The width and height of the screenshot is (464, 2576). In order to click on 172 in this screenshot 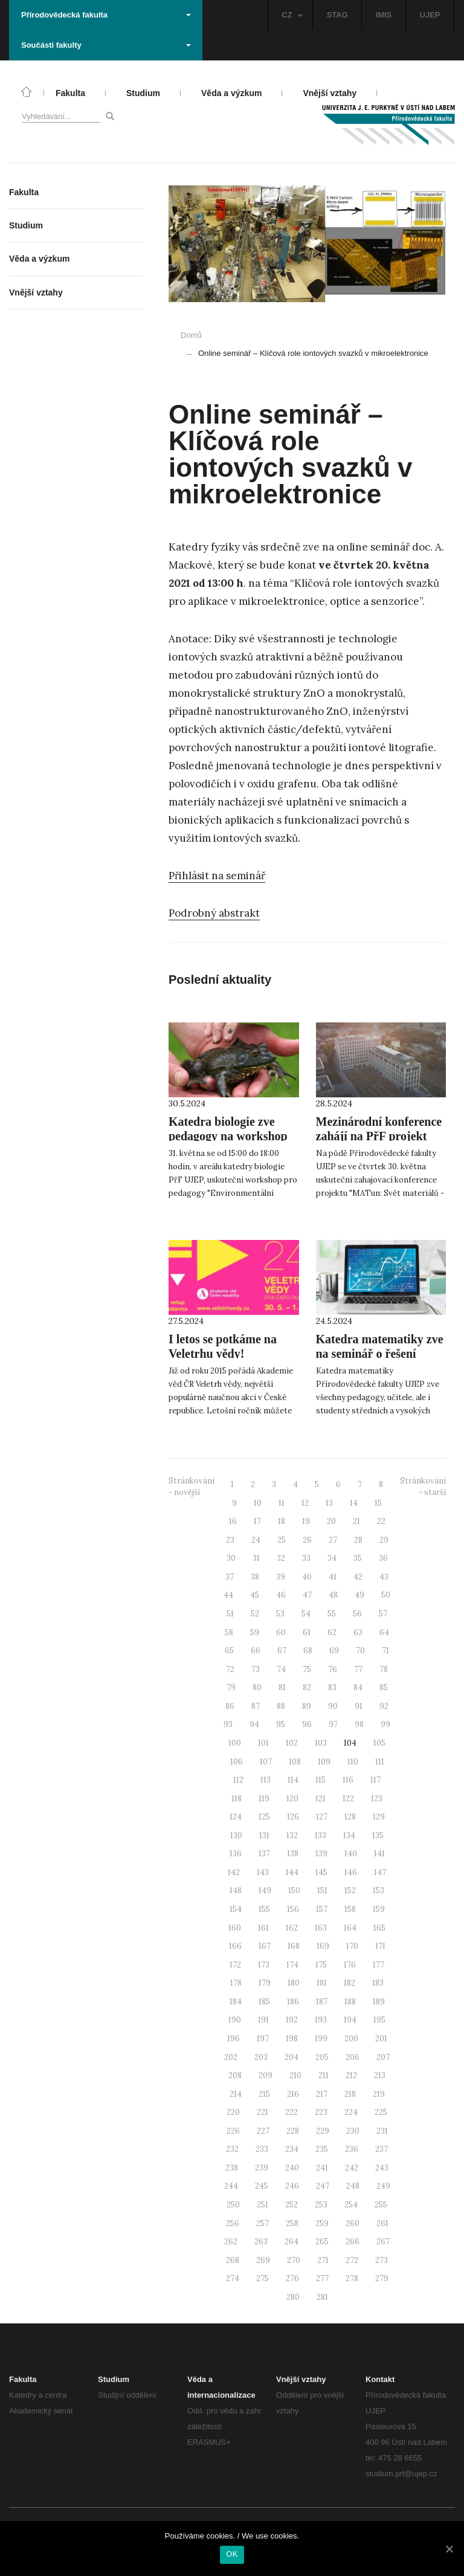, I will do `click(235, 1965)`.